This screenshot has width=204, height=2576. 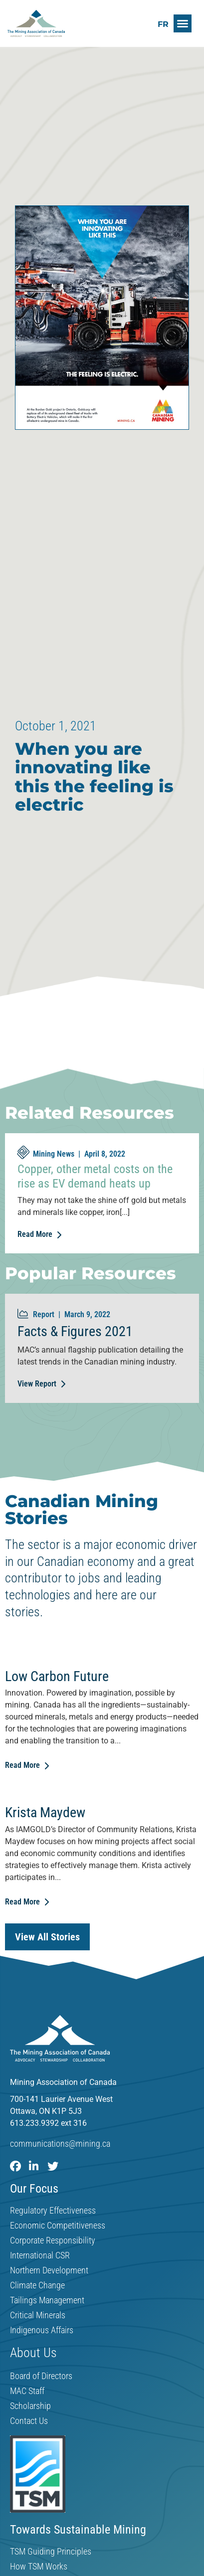 What do you see at coordinates (50, 2551) in the screenshot?
I see `TSM Guiding Principles` at bounding box center [50, 2551].